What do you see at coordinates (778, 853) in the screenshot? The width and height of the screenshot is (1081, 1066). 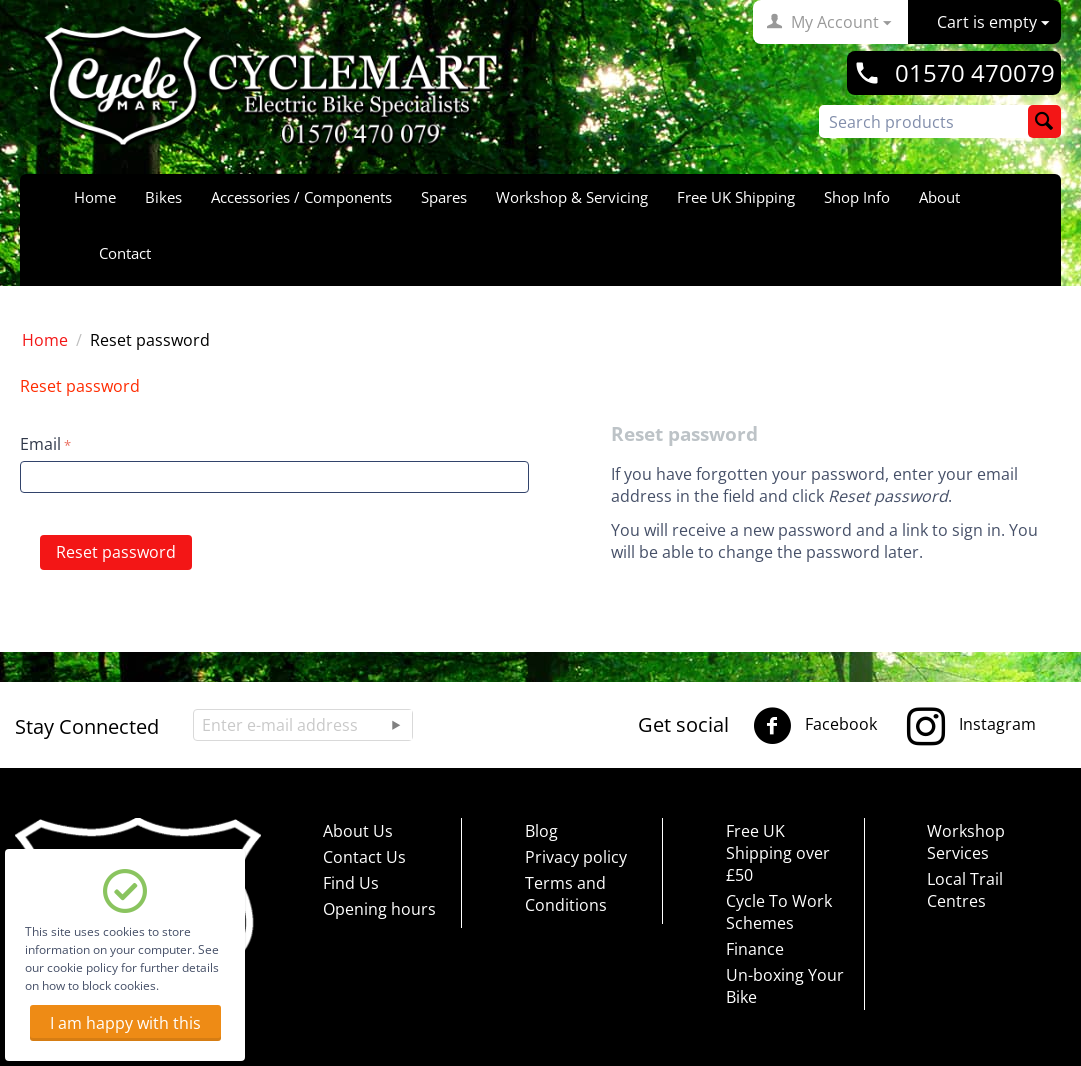 I see `Free UK Shipping over £50` at bounding box center [778, 853].